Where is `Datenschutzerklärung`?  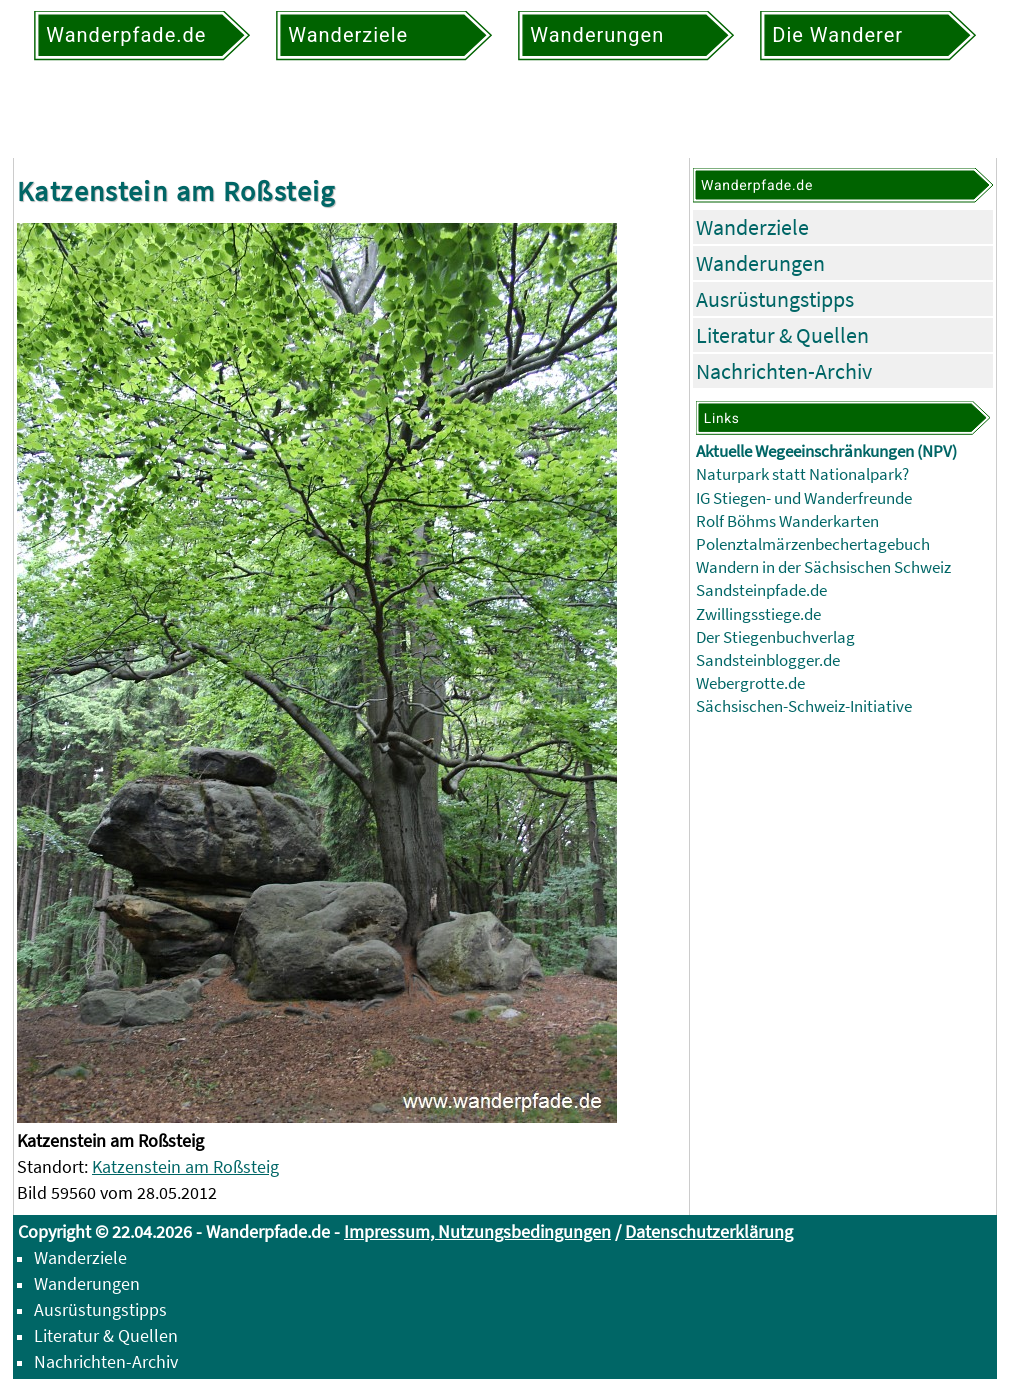 Datenschutzerklärung is located at coordinates (709, 1231).